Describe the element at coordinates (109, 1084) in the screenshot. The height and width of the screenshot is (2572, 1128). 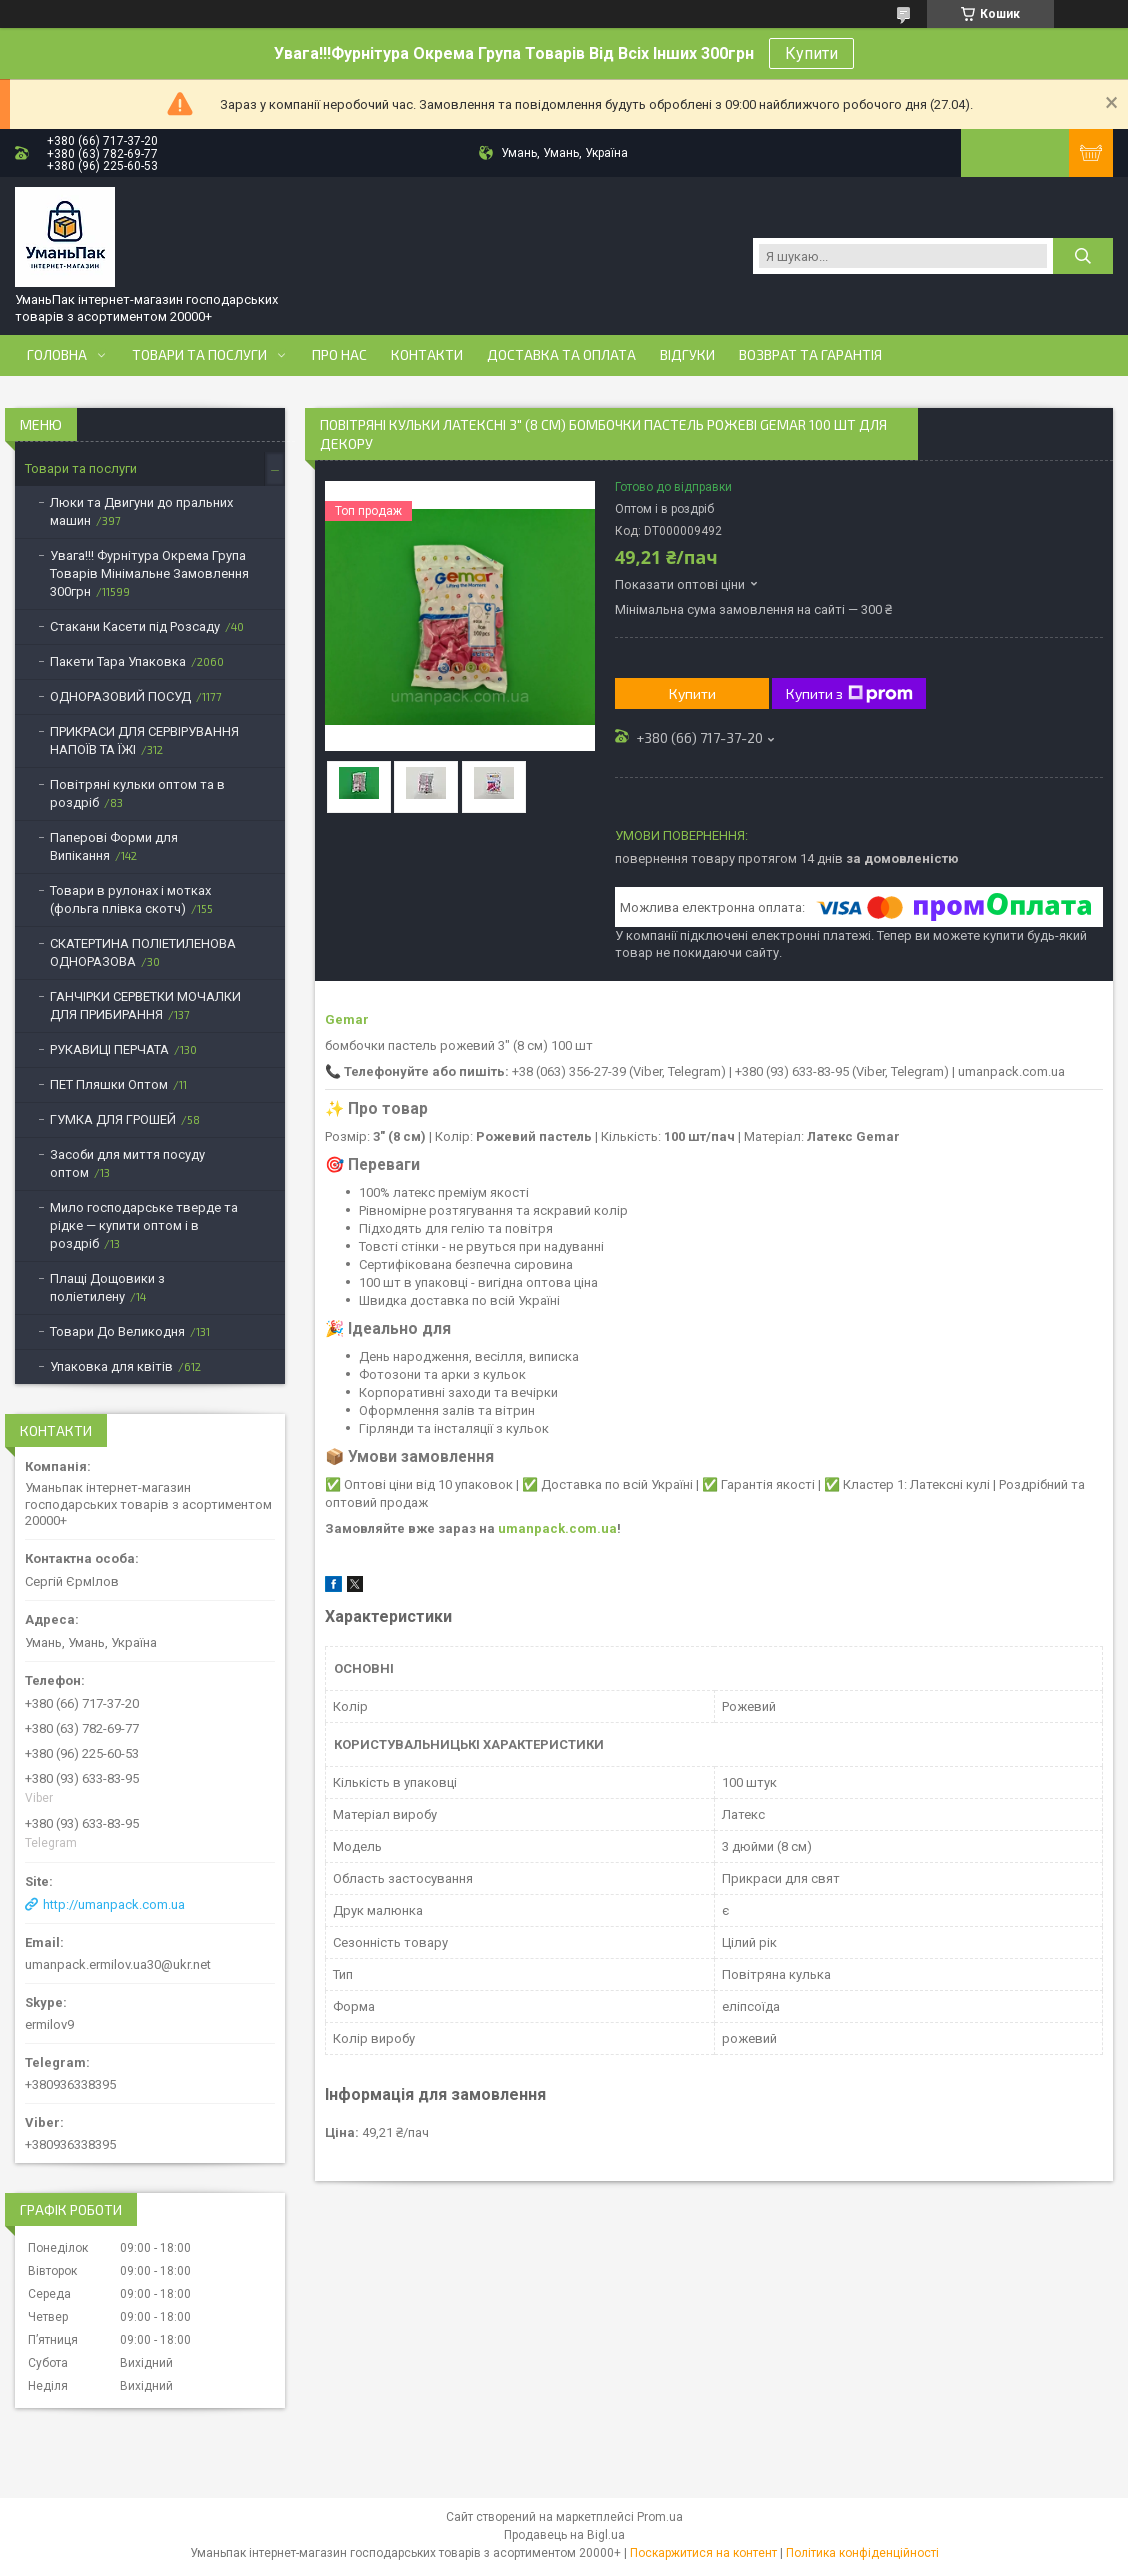
I see `ПЕТ Пляшки Оптом` at that location.